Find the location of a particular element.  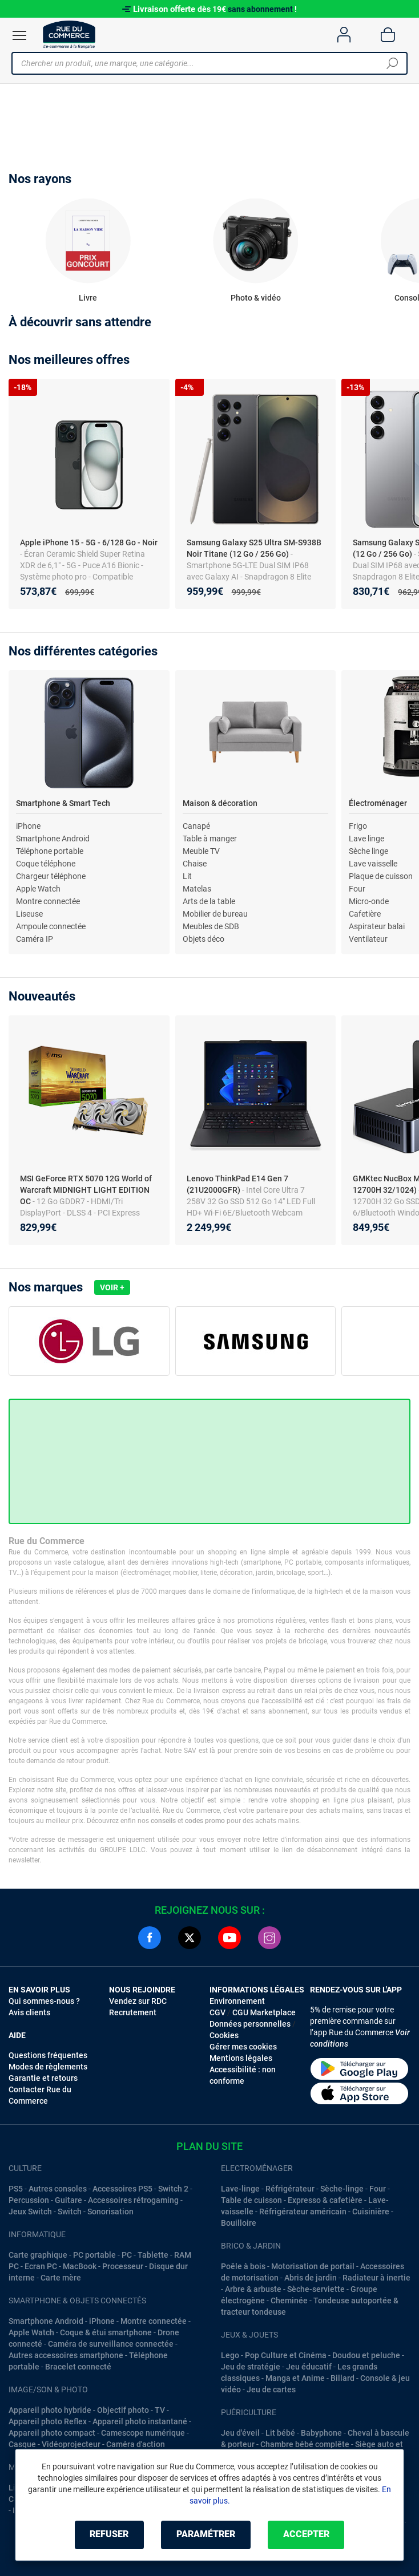

CGU Marketplace is located at coordinates (264, 2012).